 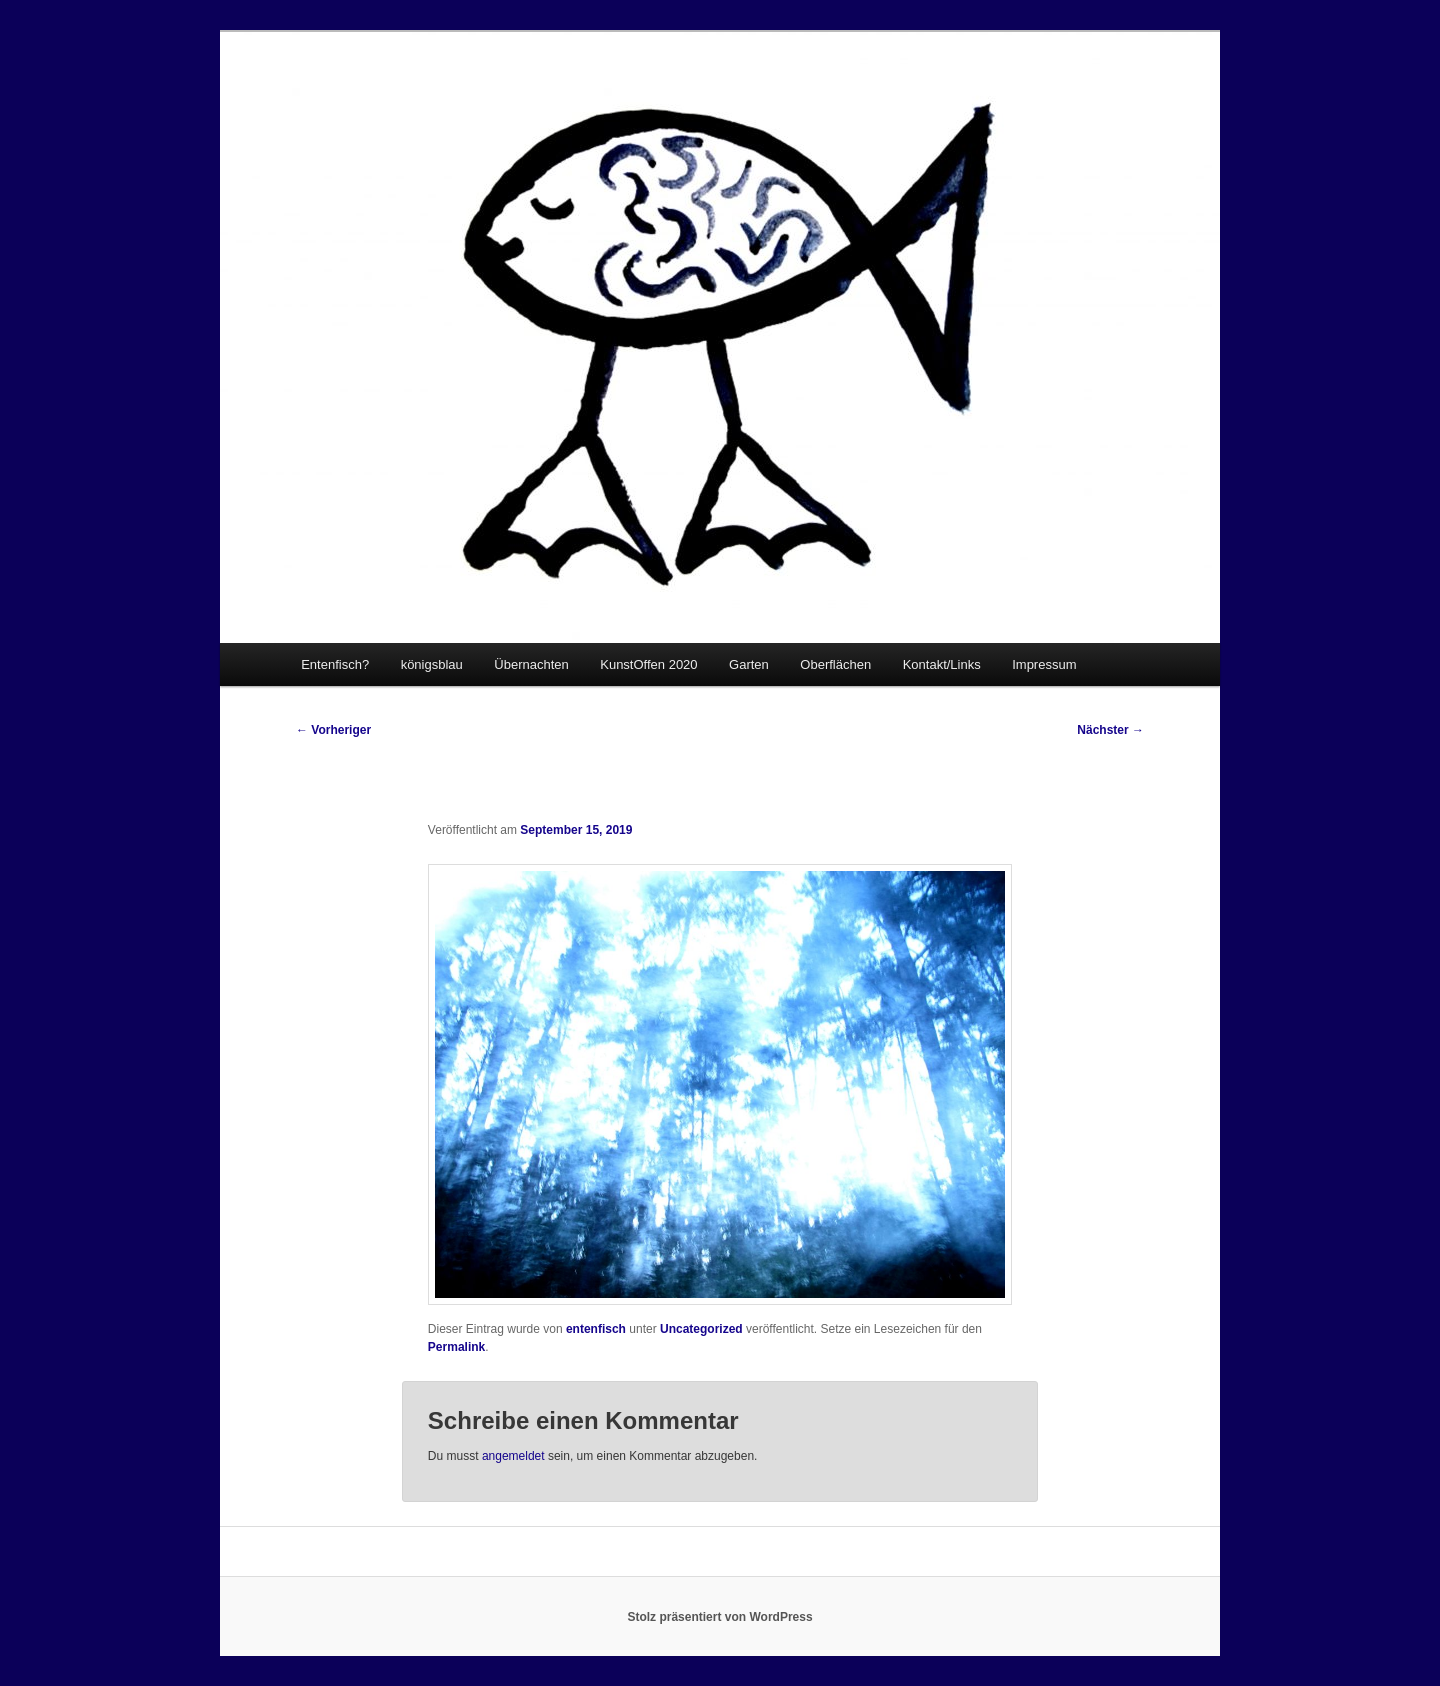 What do you see at coordinates (513, 1456) in the screenshot?
I see `angemeldet` at bounding box center [513, 1456].